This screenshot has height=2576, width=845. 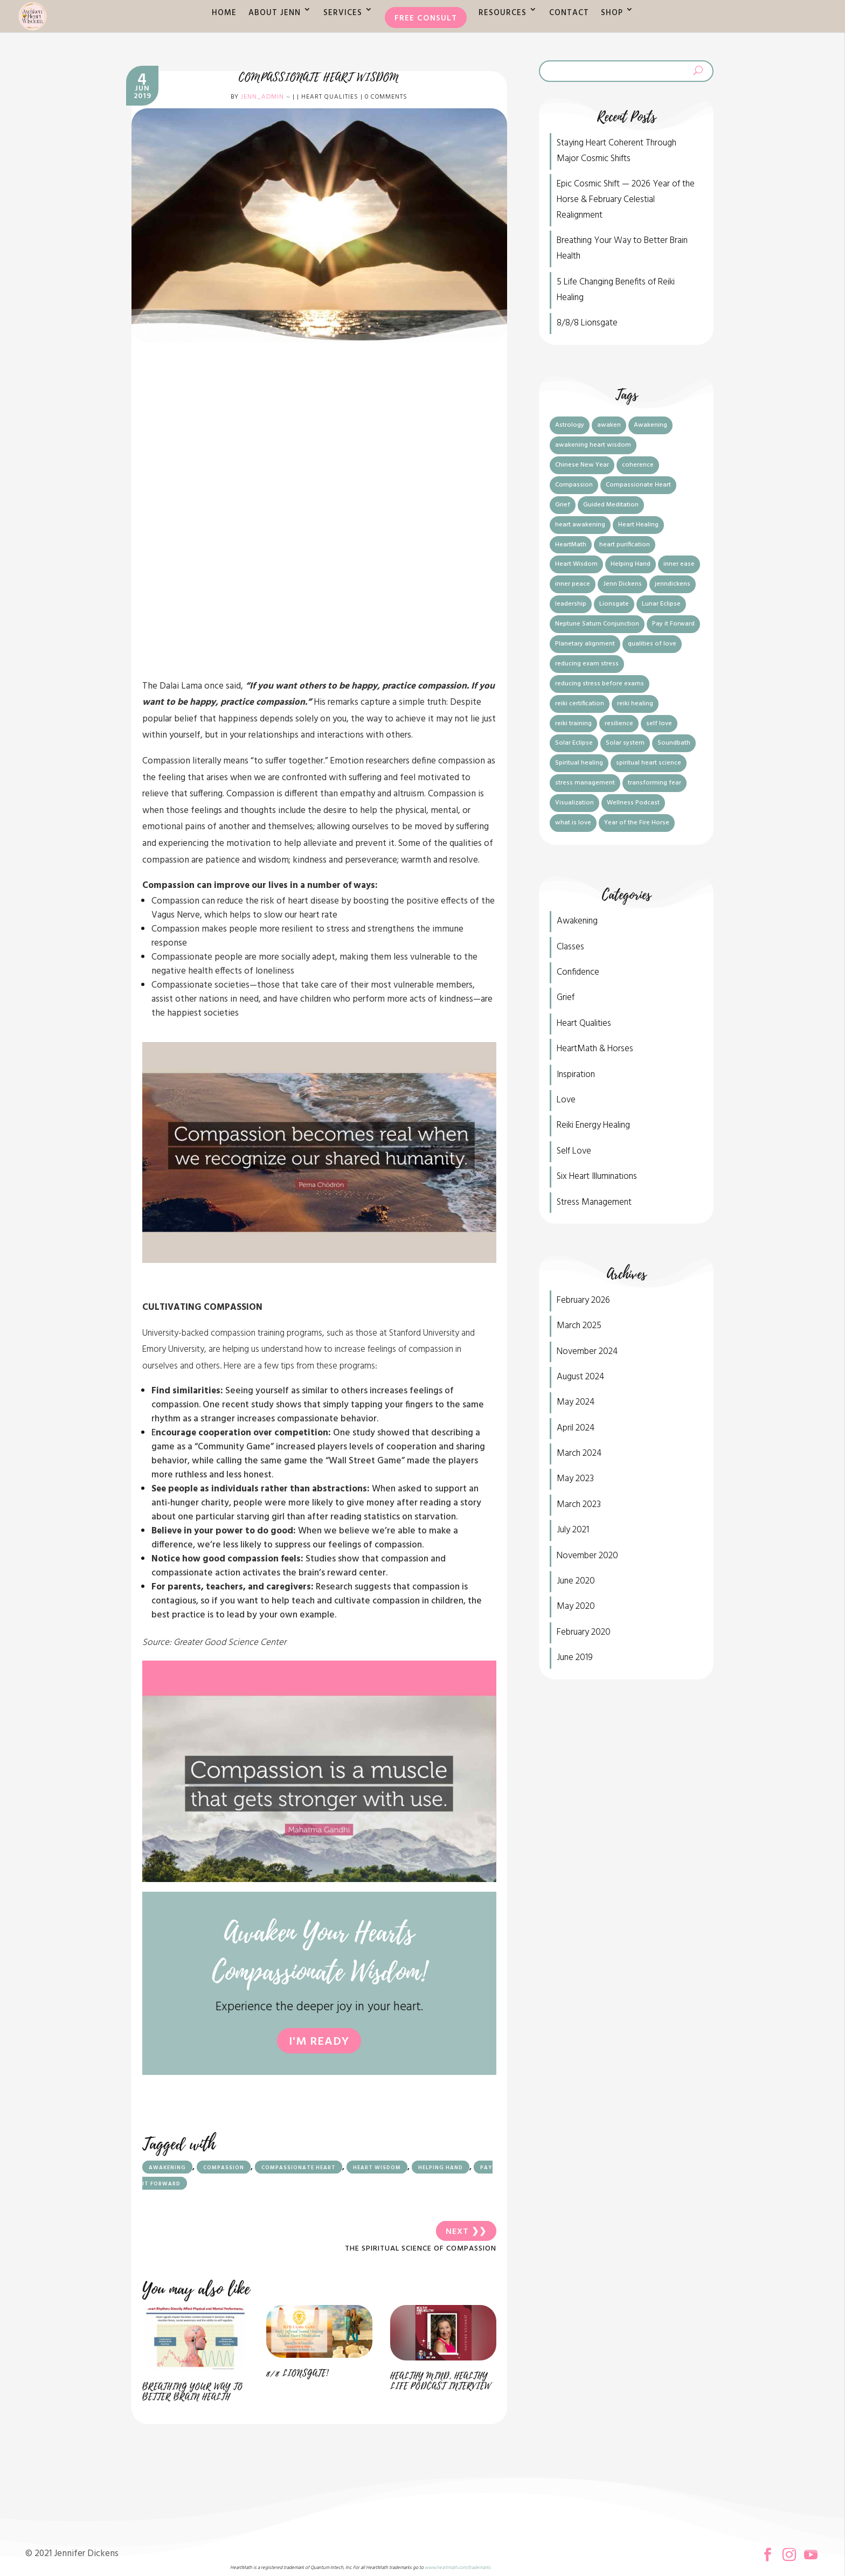 I want to click on jenn_admin, so click(x=262, y=97).